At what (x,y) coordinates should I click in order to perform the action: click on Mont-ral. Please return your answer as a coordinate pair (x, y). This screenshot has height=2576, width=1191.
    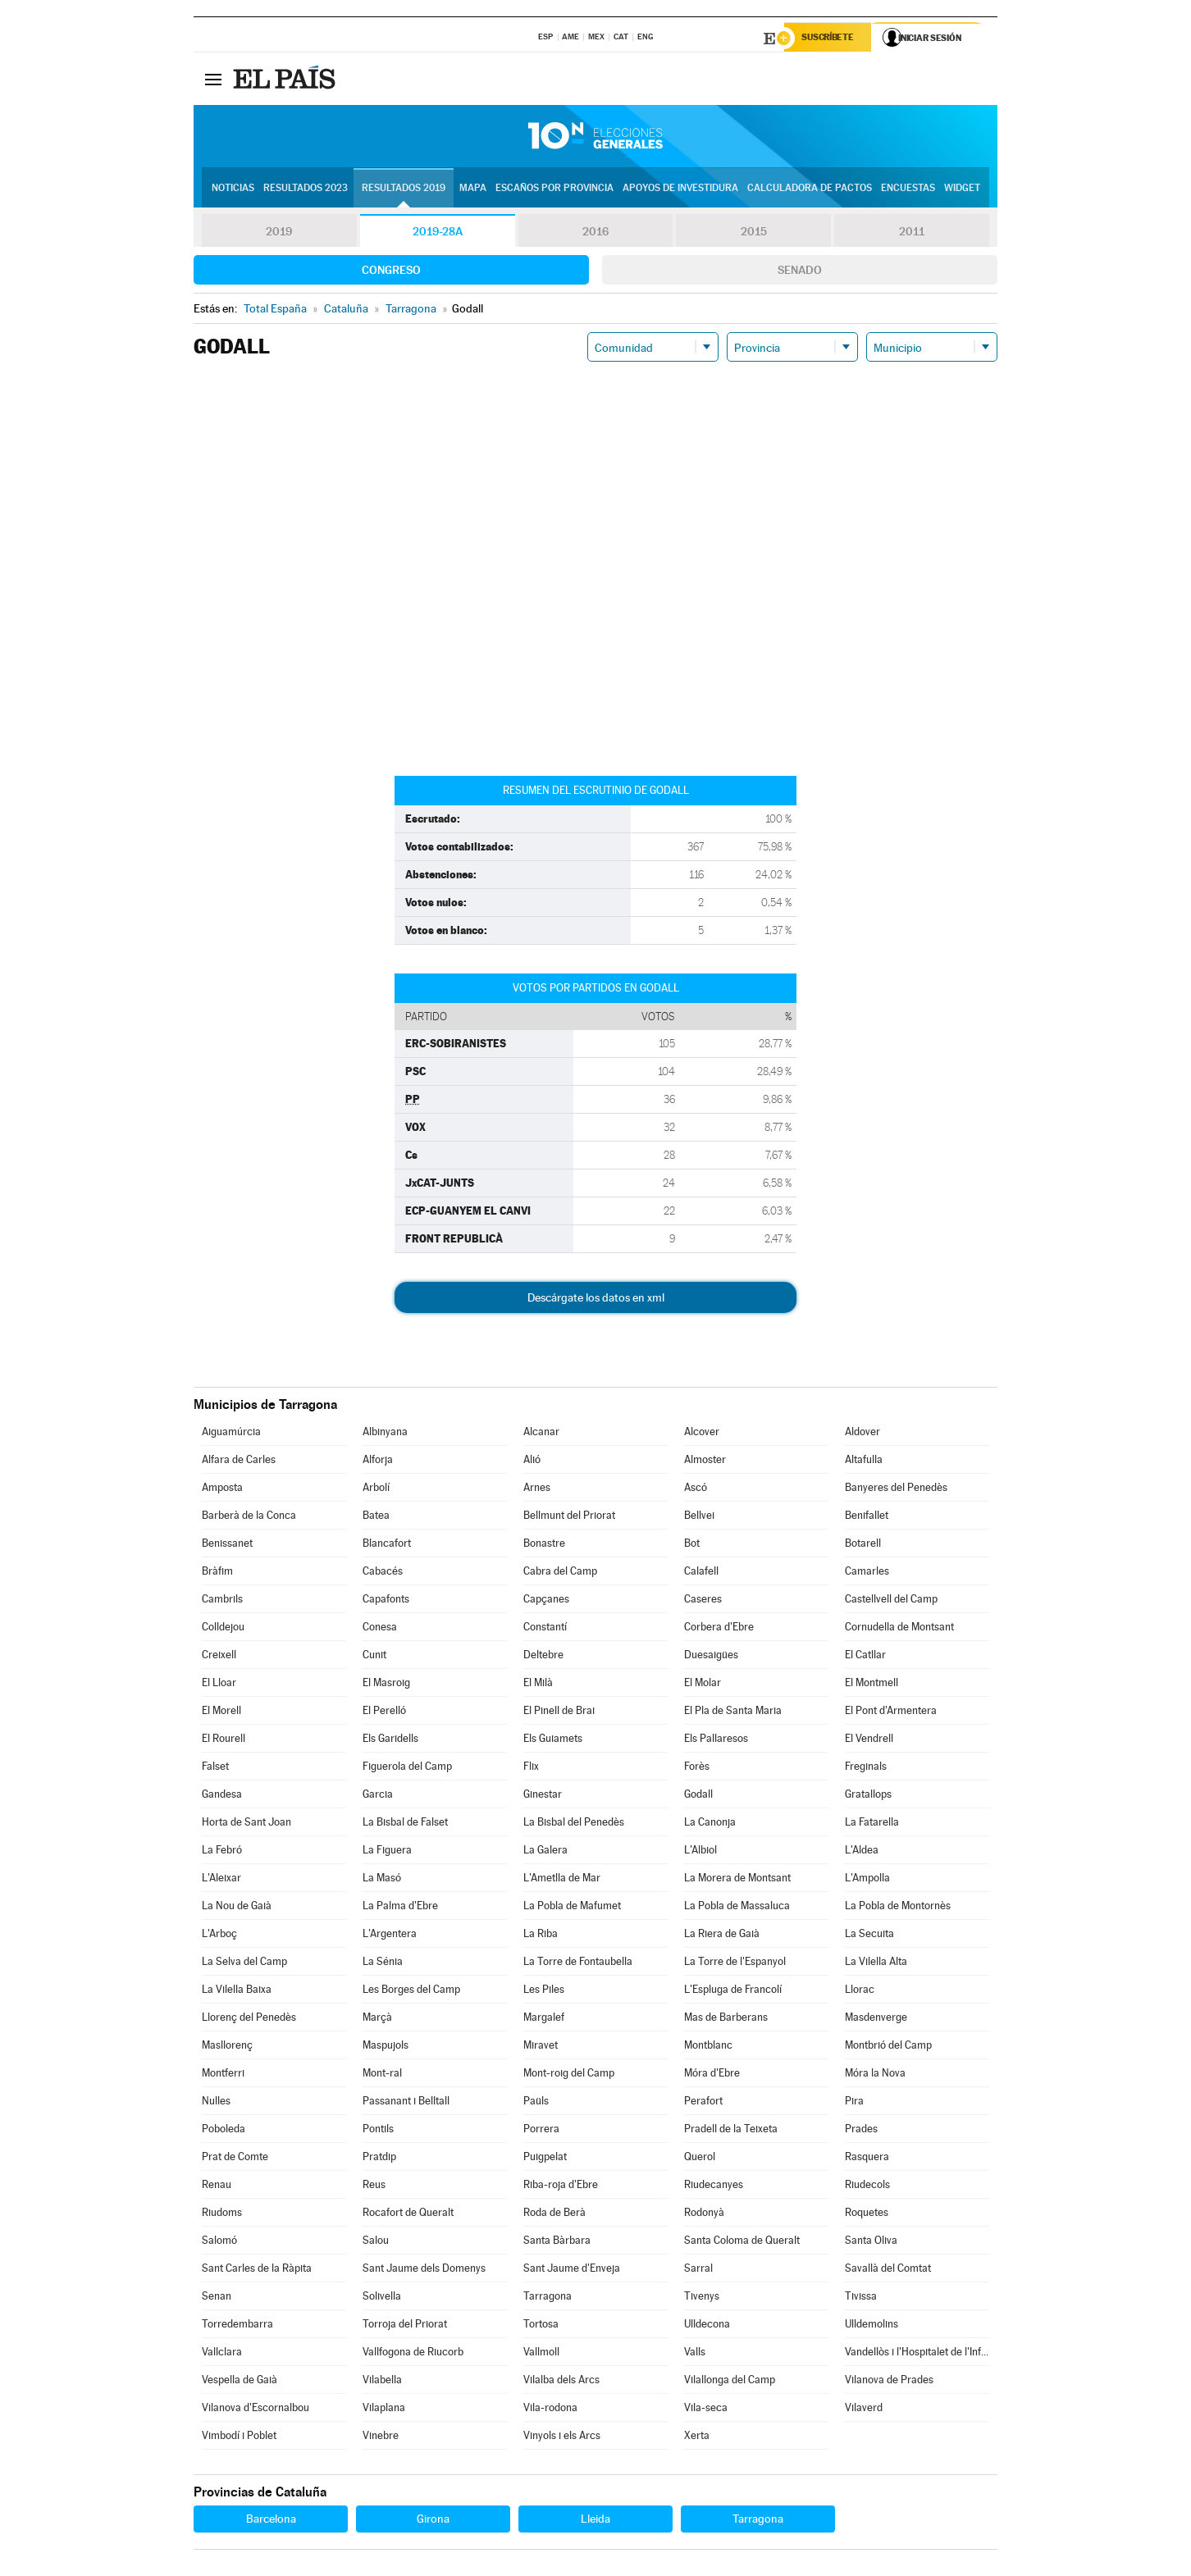
    Looking at the image, I should click on (382, 2074).